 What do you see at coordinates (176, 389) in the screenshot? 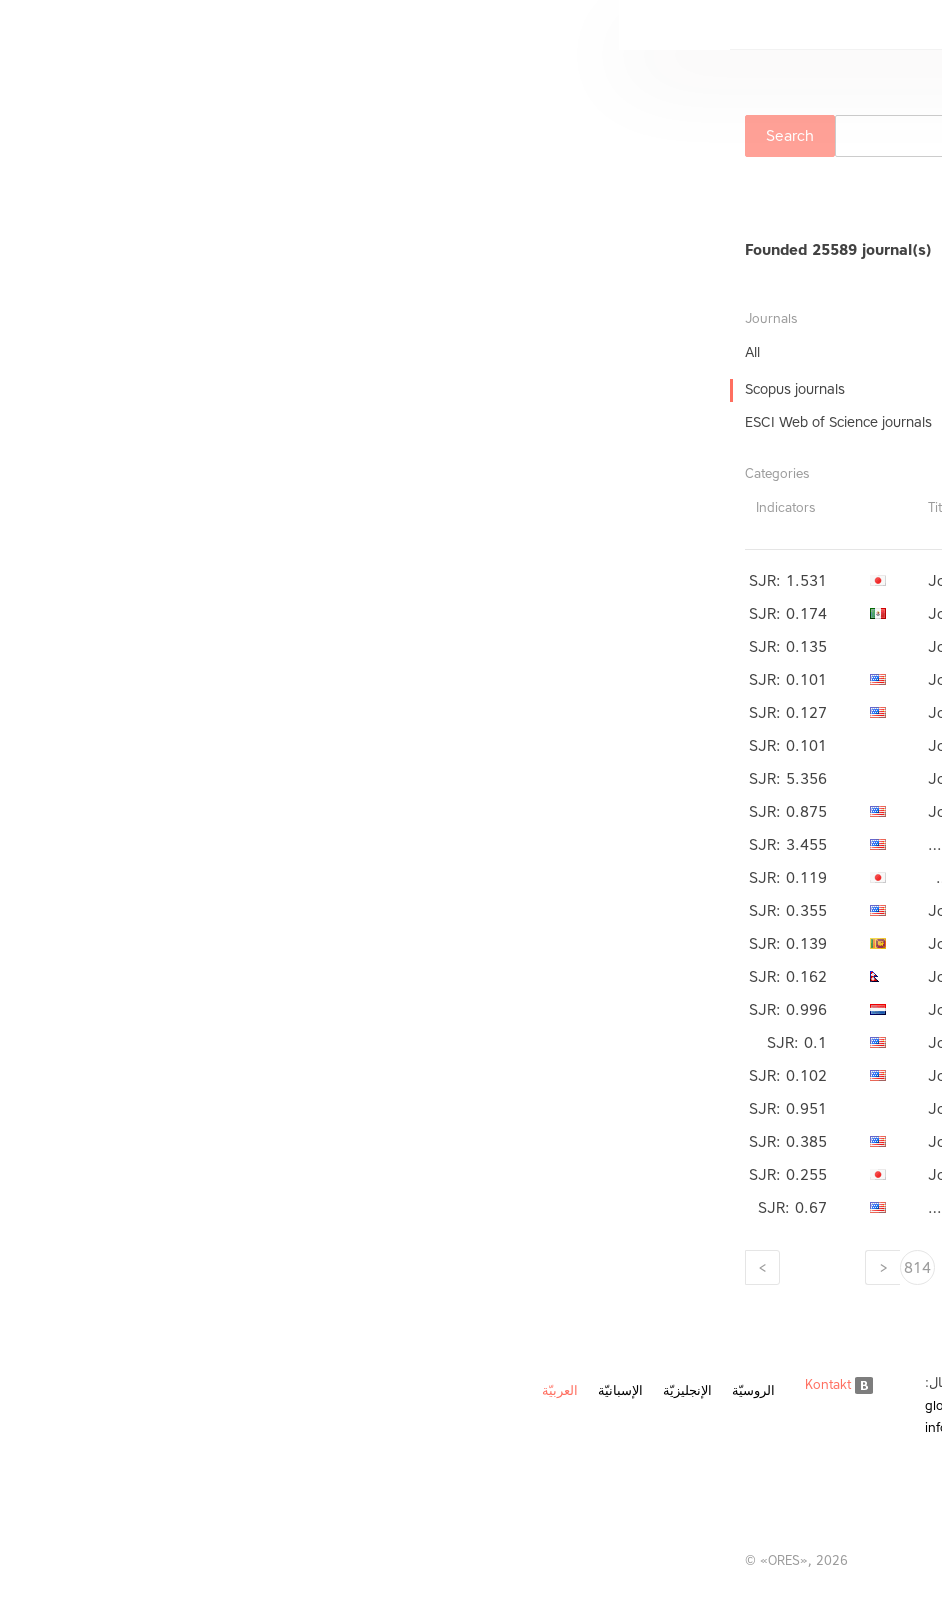
I see `Scopus journals` at bounding box center [176, 389].